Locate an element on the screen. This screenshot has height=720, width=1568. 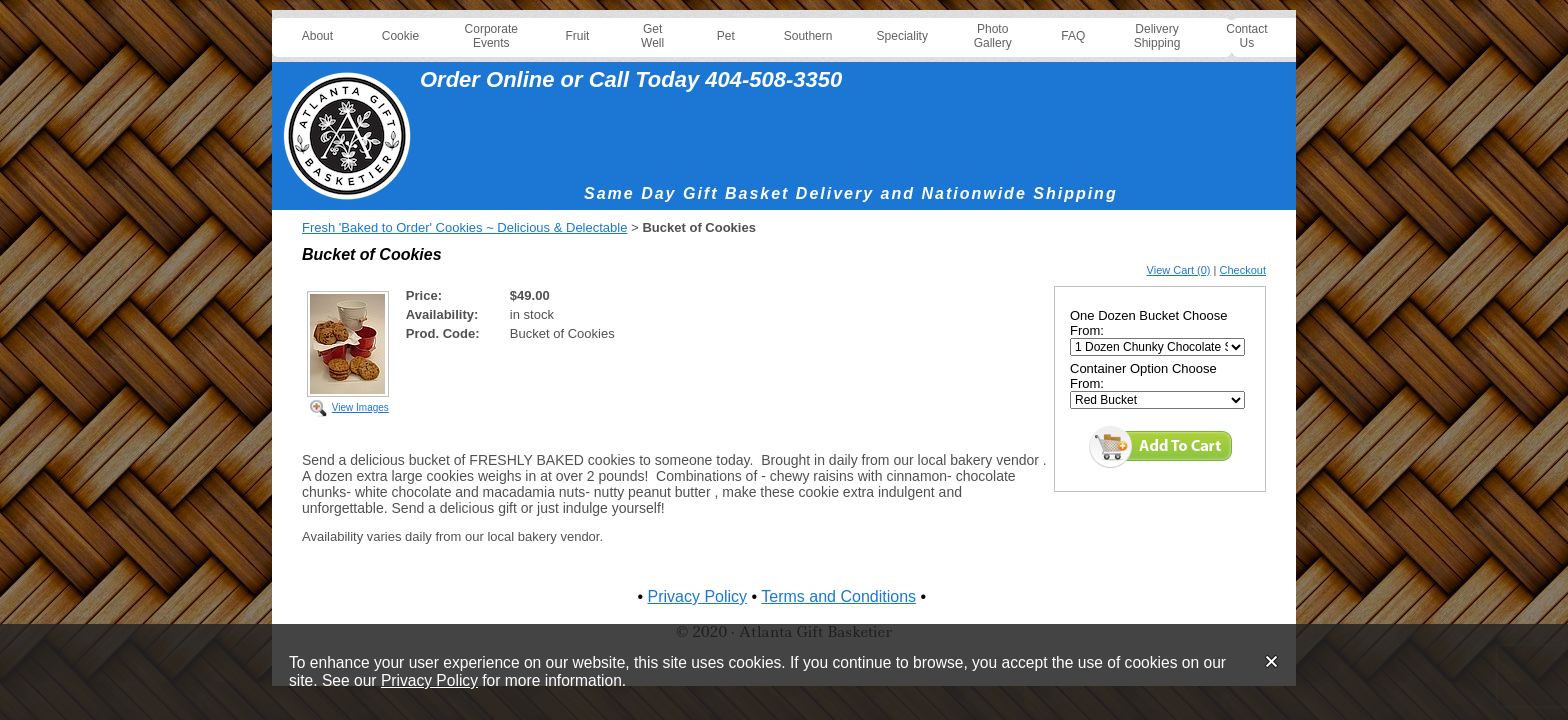
Delivery Shipping is located at coordinates (1157, 36).